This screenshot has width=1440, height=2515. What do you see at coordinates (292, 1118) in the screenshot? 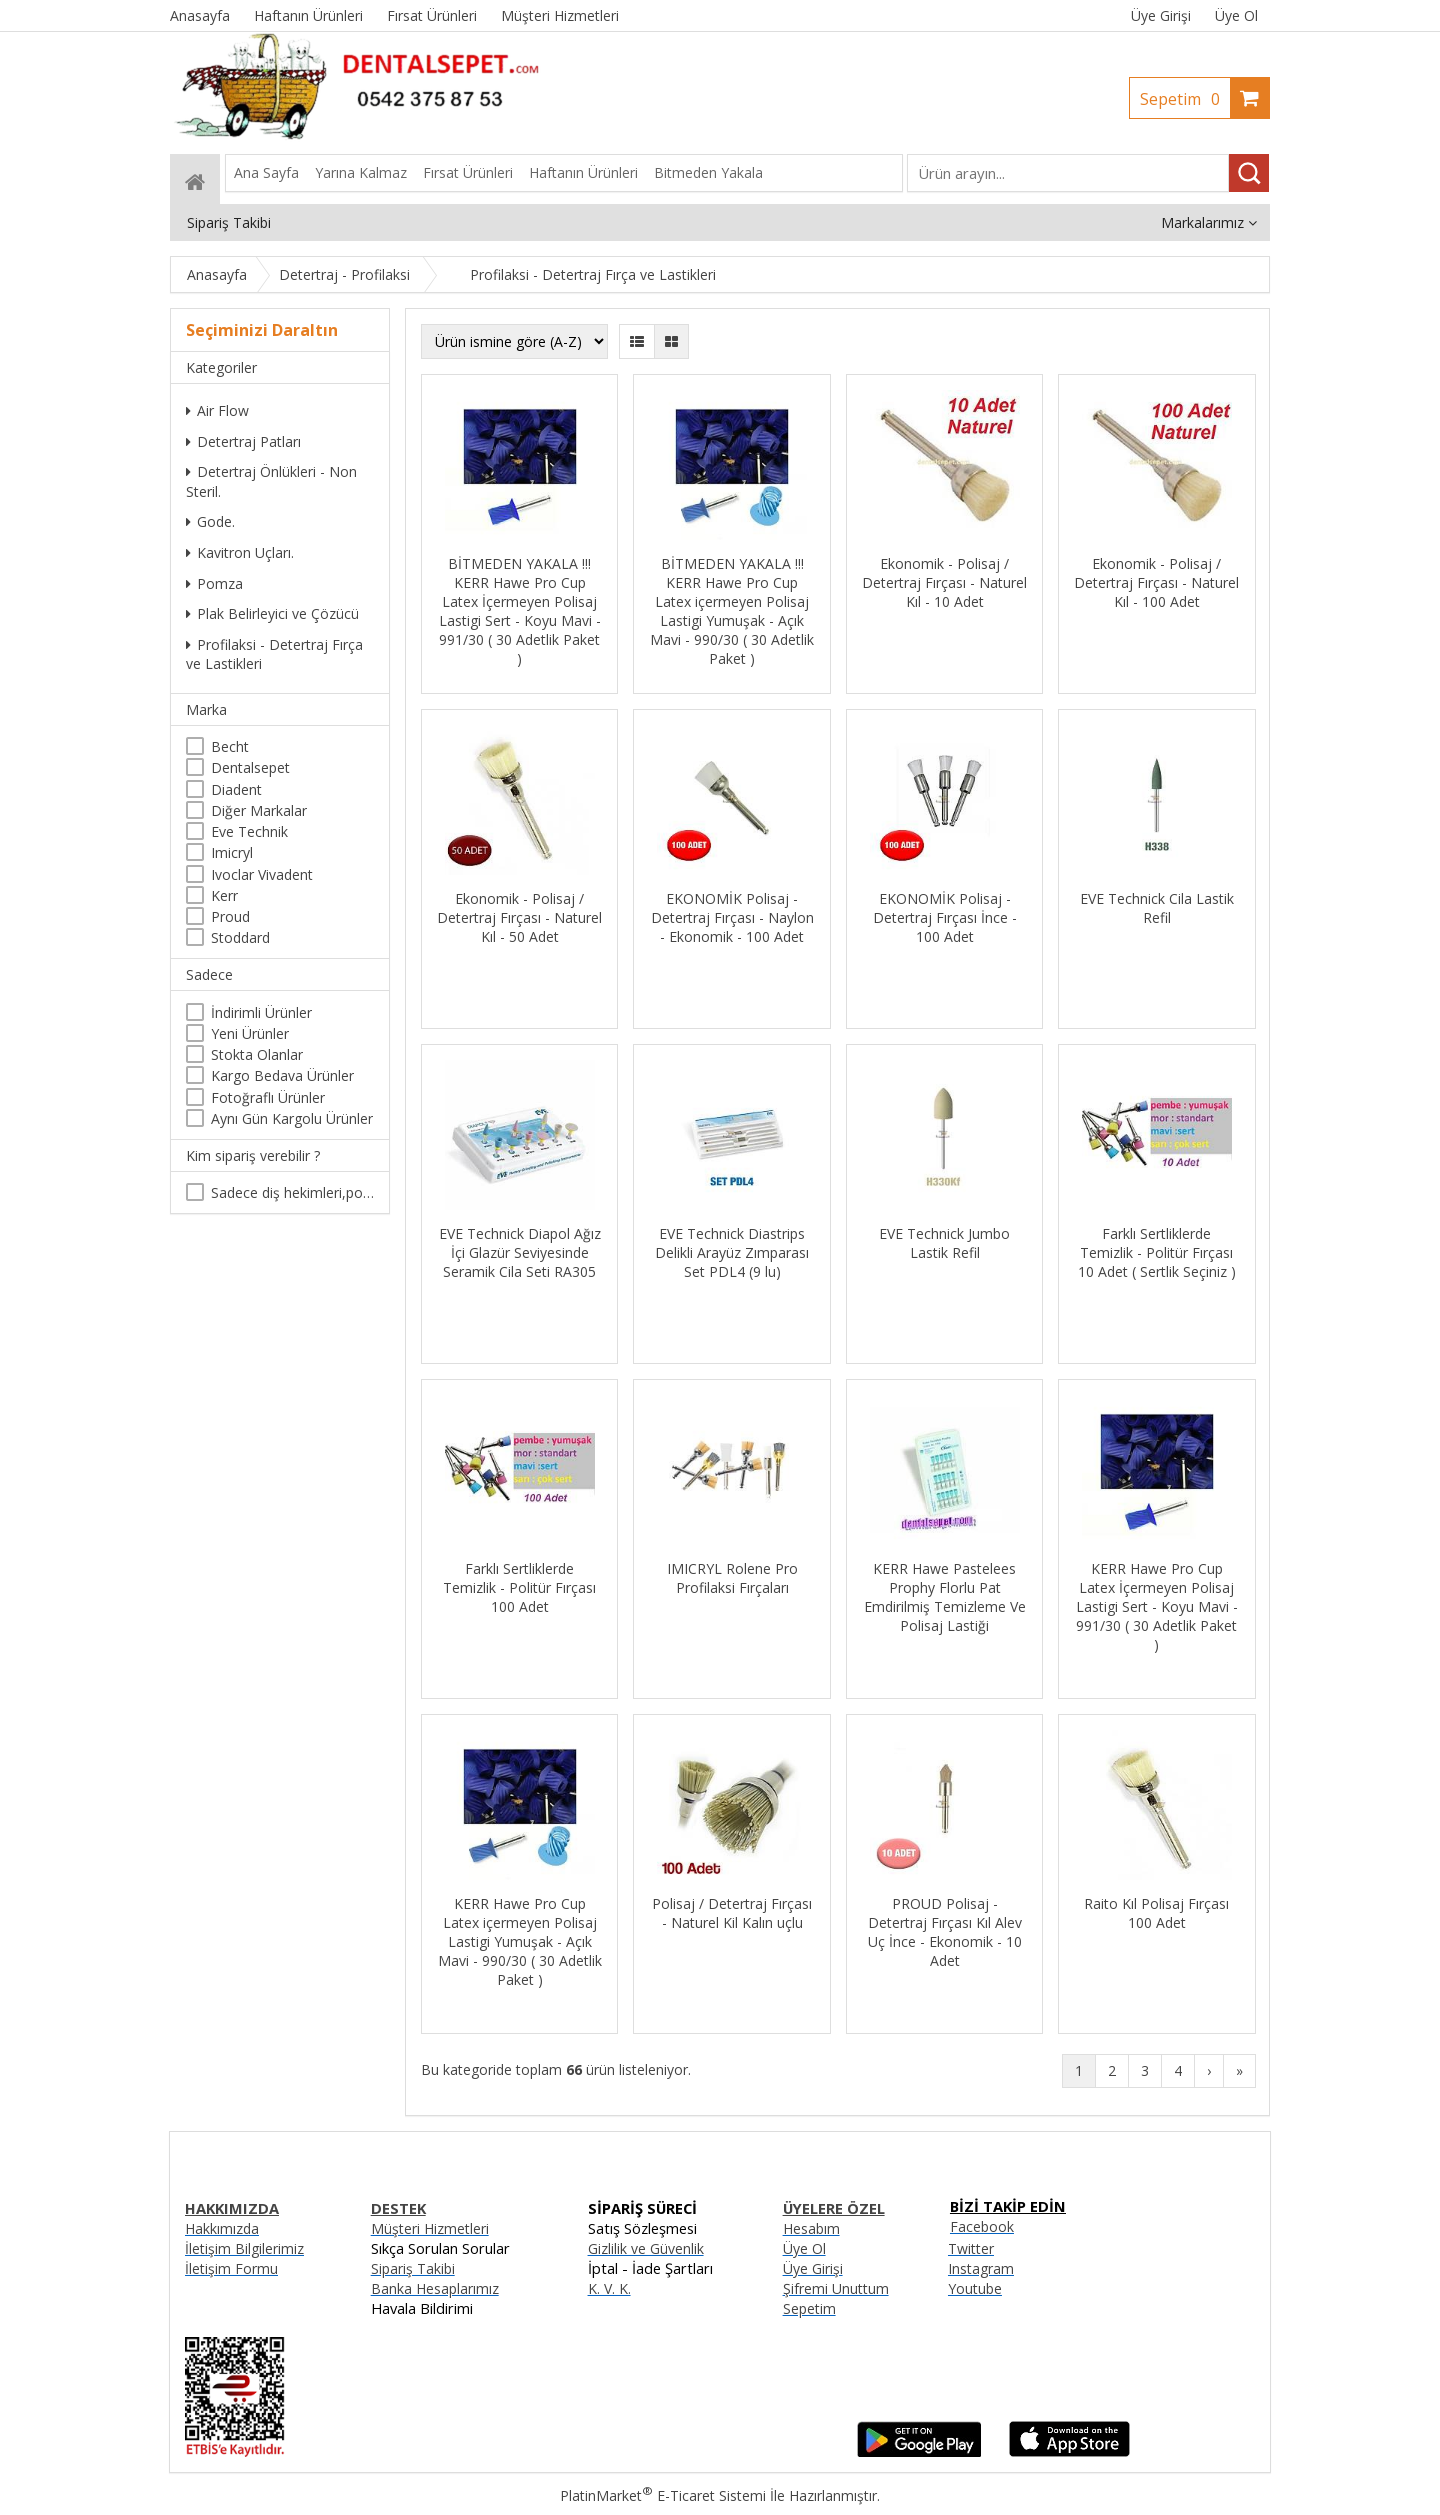
I see `Aynı Gün Kargolu Ürünler` at bounding box center [292, 1118].